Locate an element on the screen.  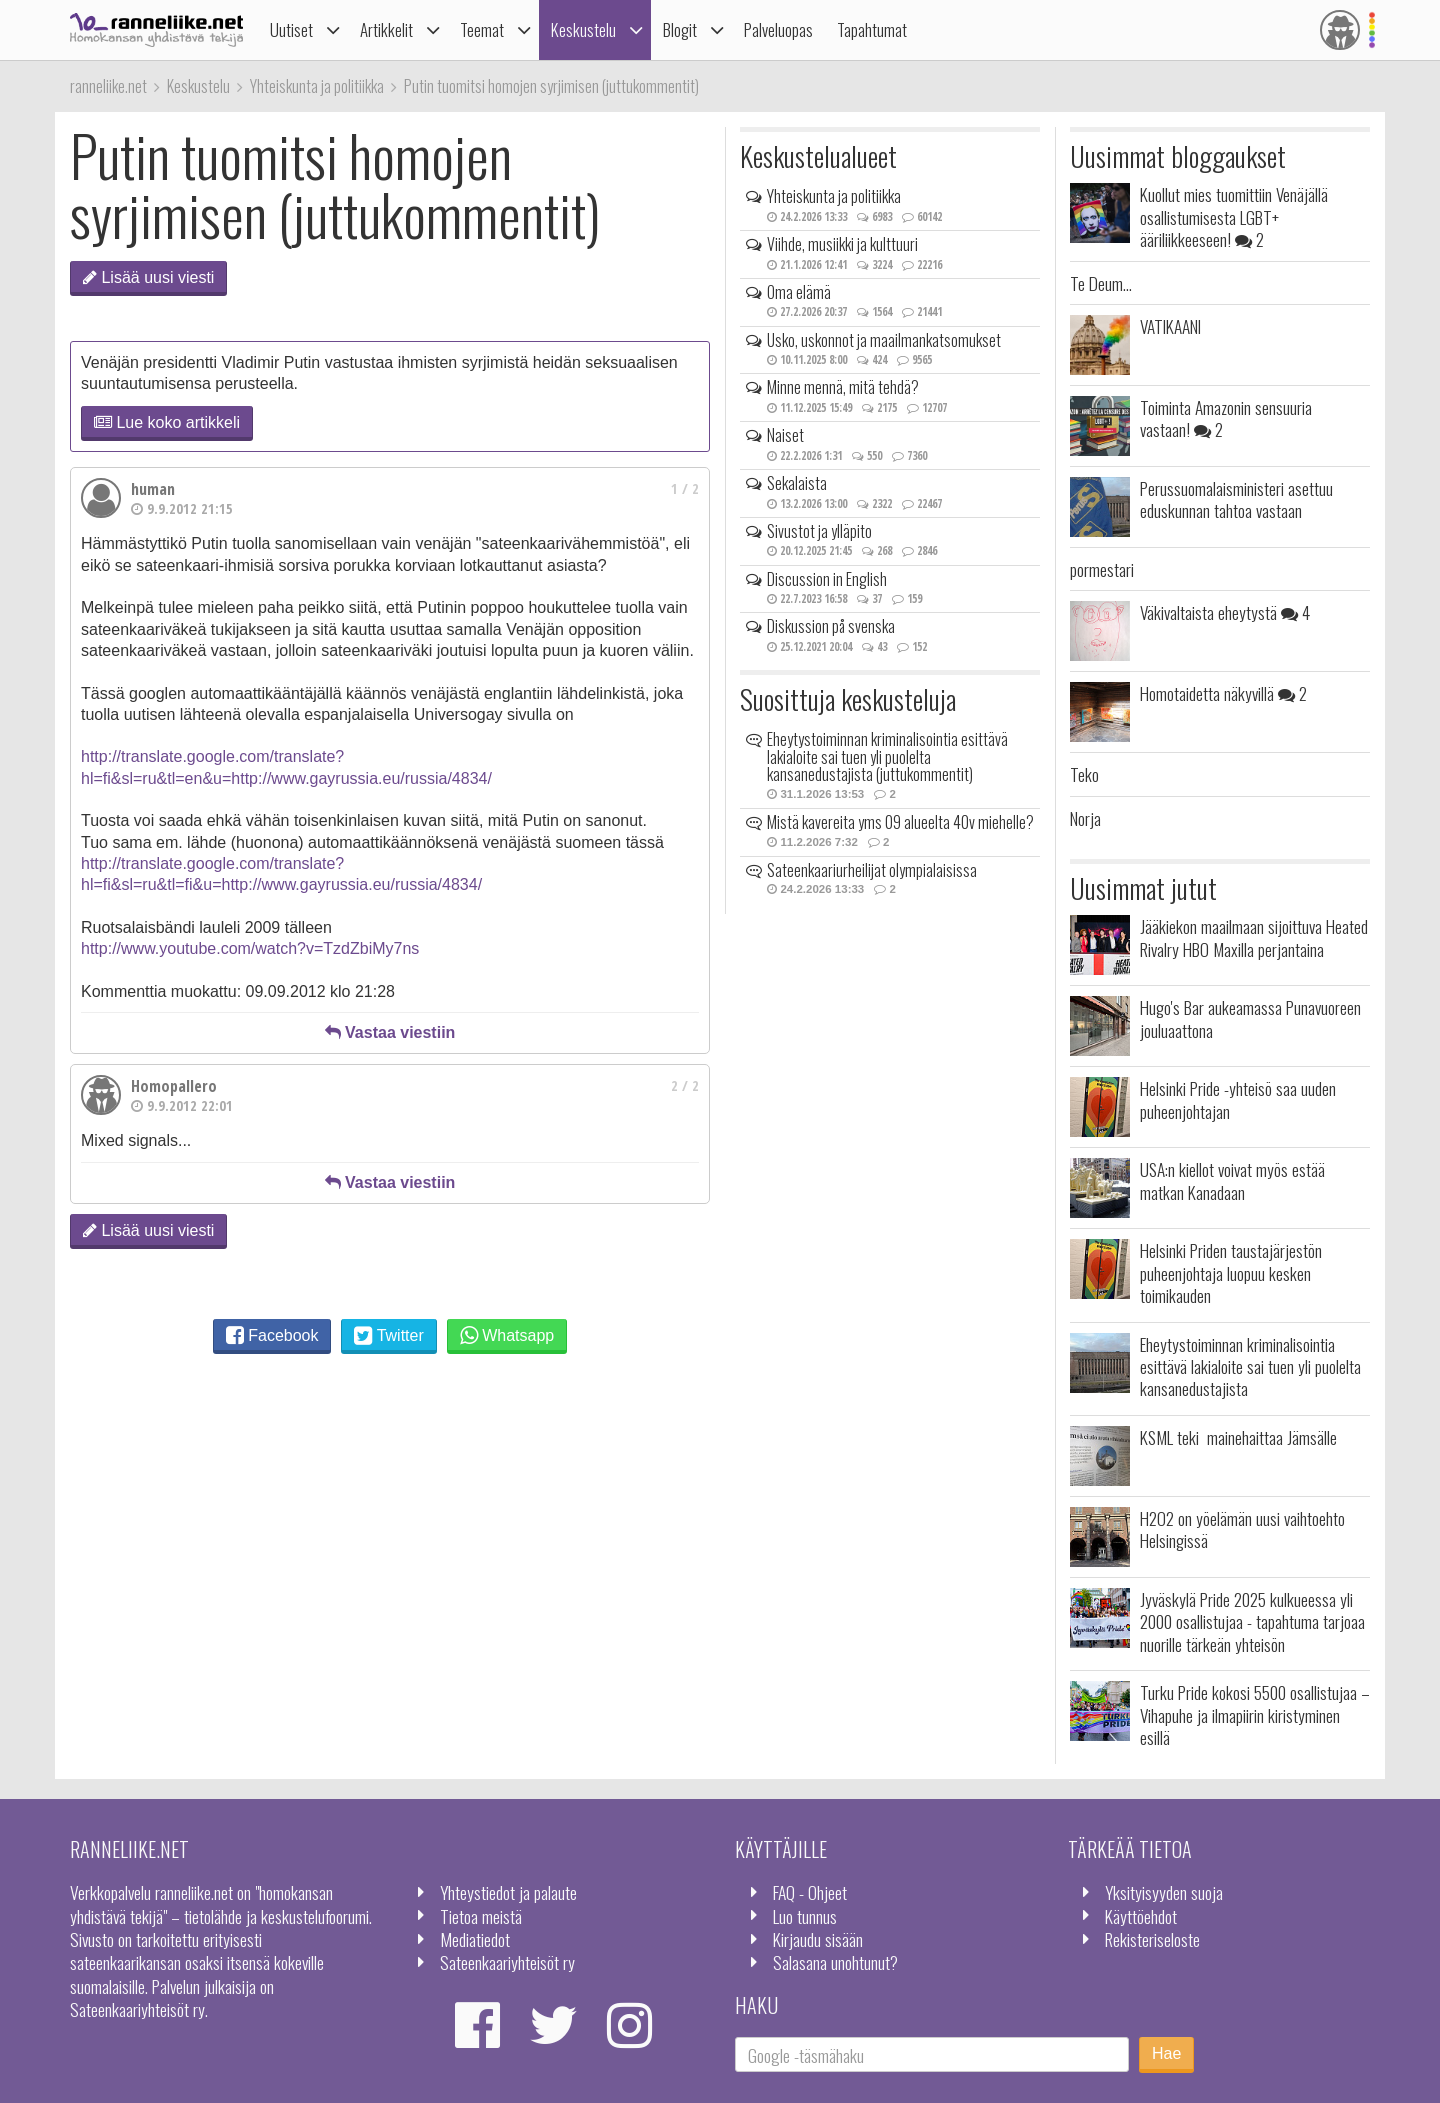
Mediatiedot is located at coordinates (475, 1939).